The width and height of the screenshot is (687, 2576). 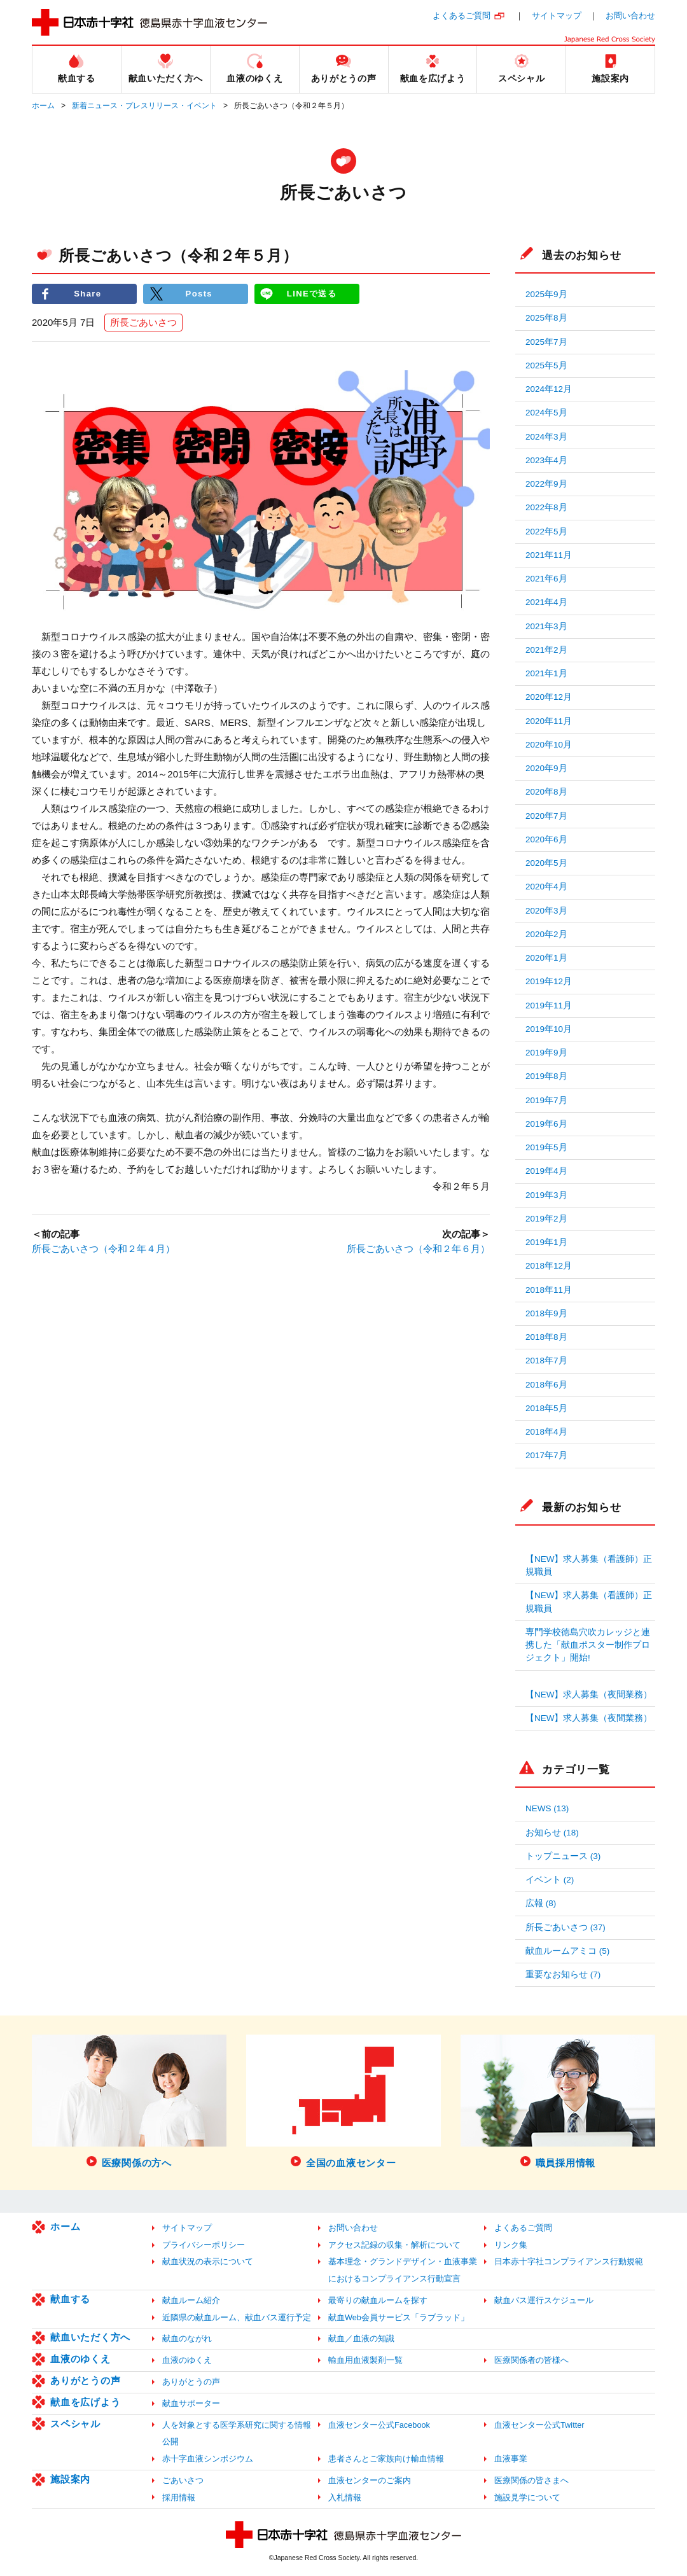 I want to click on 2022年8月, so click(x=546, y=507).